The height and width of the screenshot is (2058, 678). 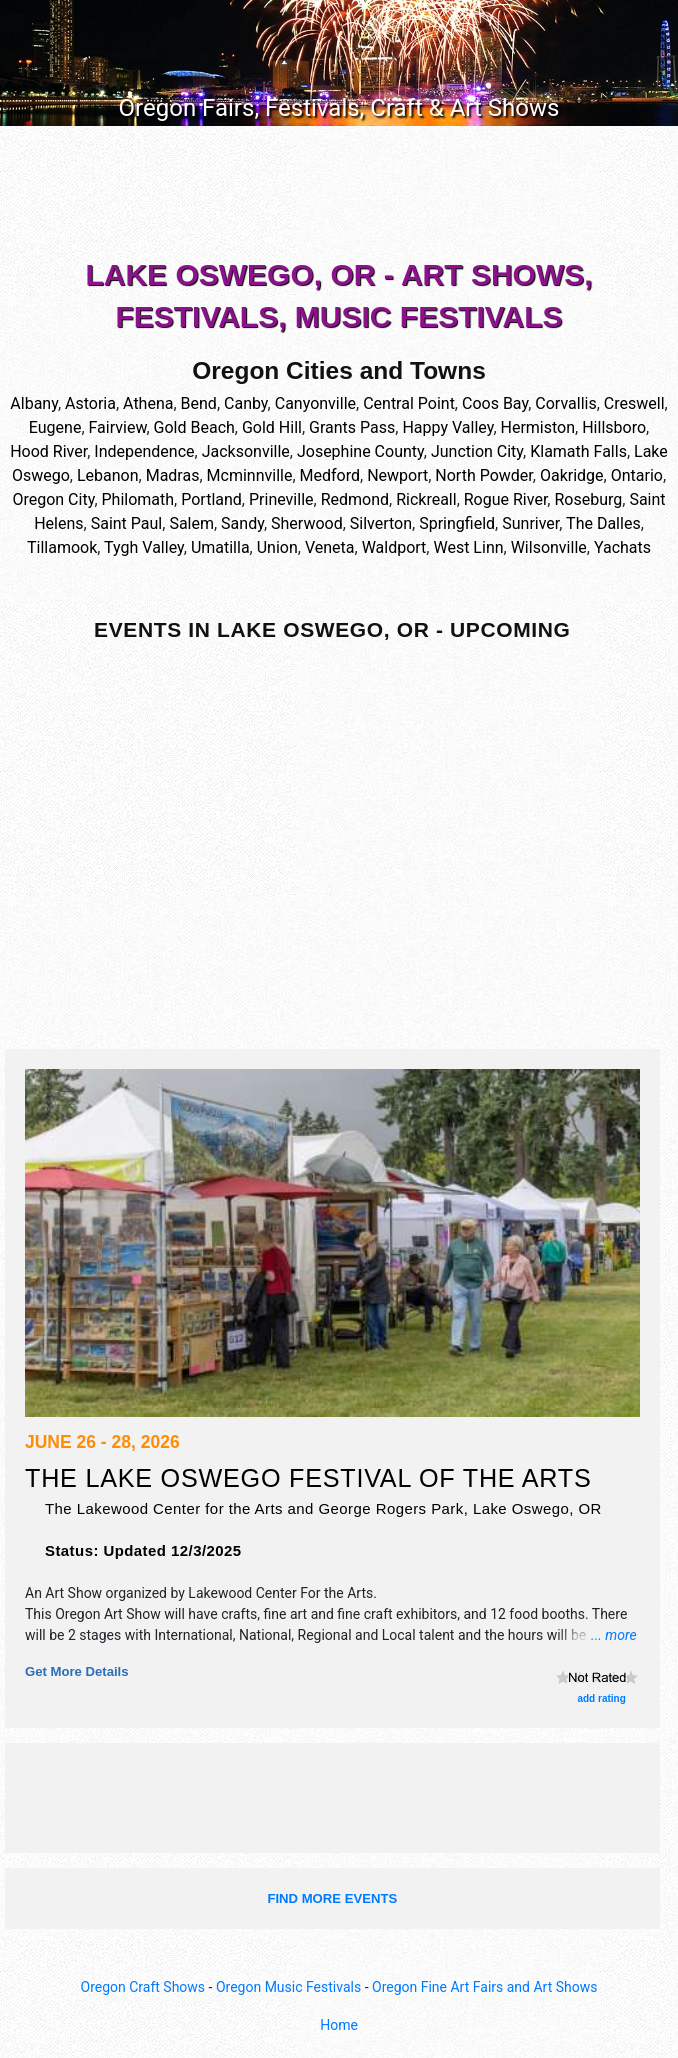 I want to click on Independence, so click(x=144, y=451).